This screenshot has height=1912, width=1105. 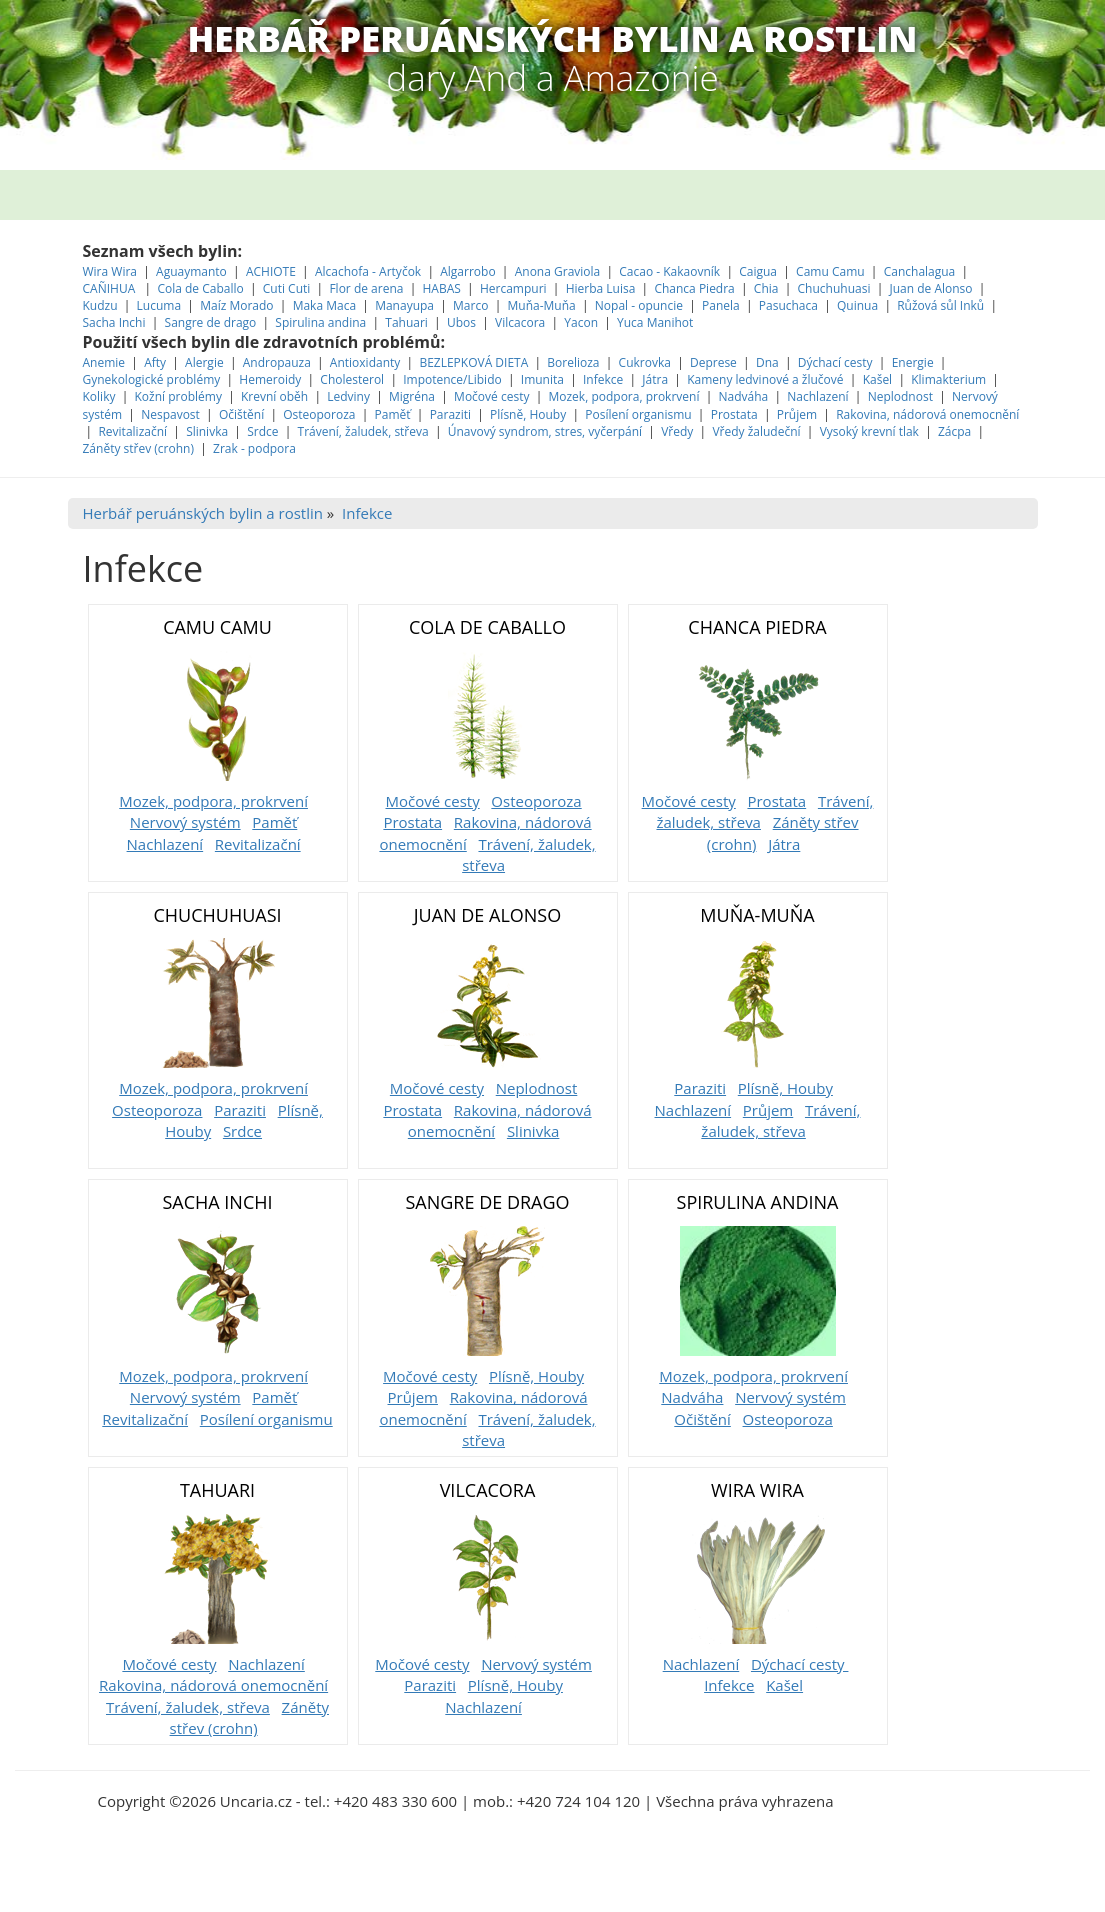 What do you see at coordinates (765, 379) in the screenshot?
I see `Kameny ledvinové a žlučové` at bounding box center [765, 379].